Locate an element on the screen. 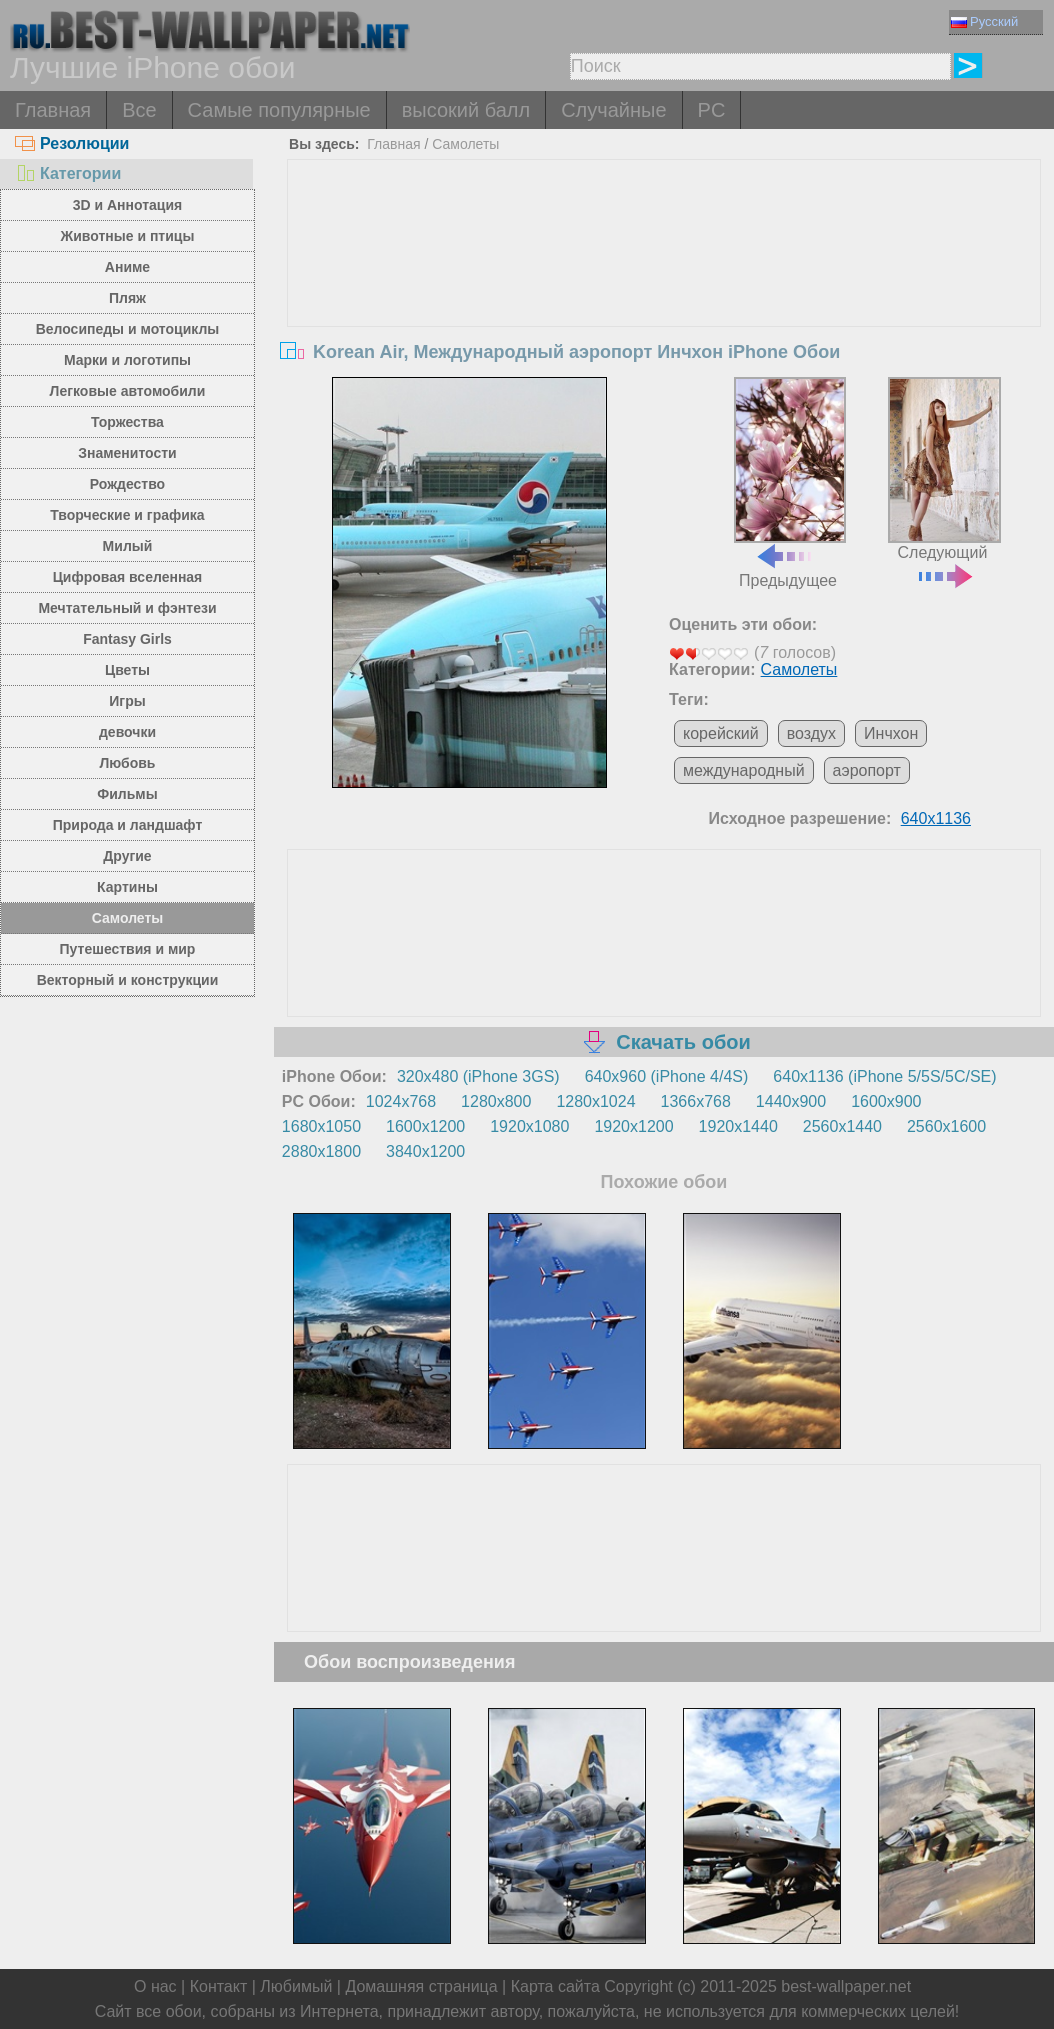 The height and width of the screenshot is (2029, 1054). Творческие и графика is located at coordinates (127, 515).